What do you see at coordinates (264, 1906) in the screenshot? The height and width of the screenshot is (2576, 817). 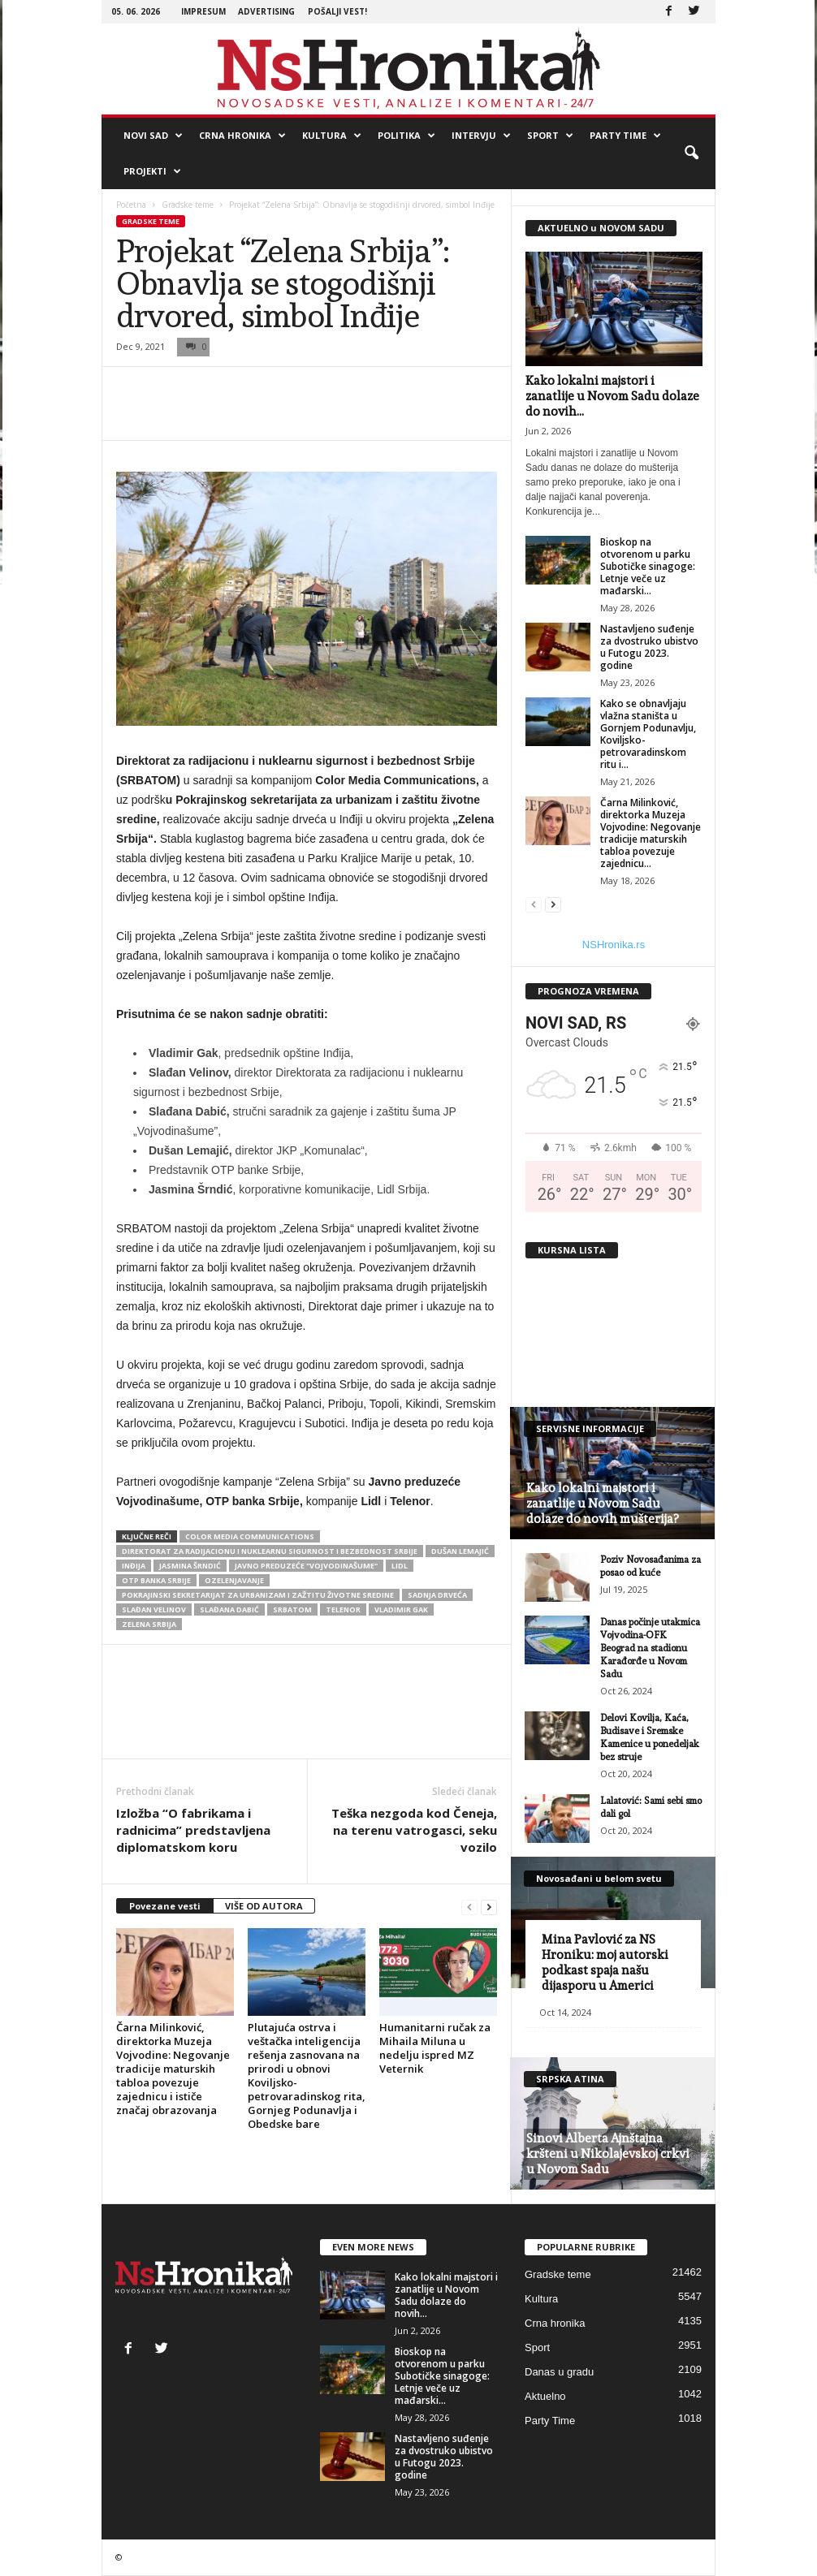 I see `VIŠE OD AUTORA` at bounding box center [264, 1906].